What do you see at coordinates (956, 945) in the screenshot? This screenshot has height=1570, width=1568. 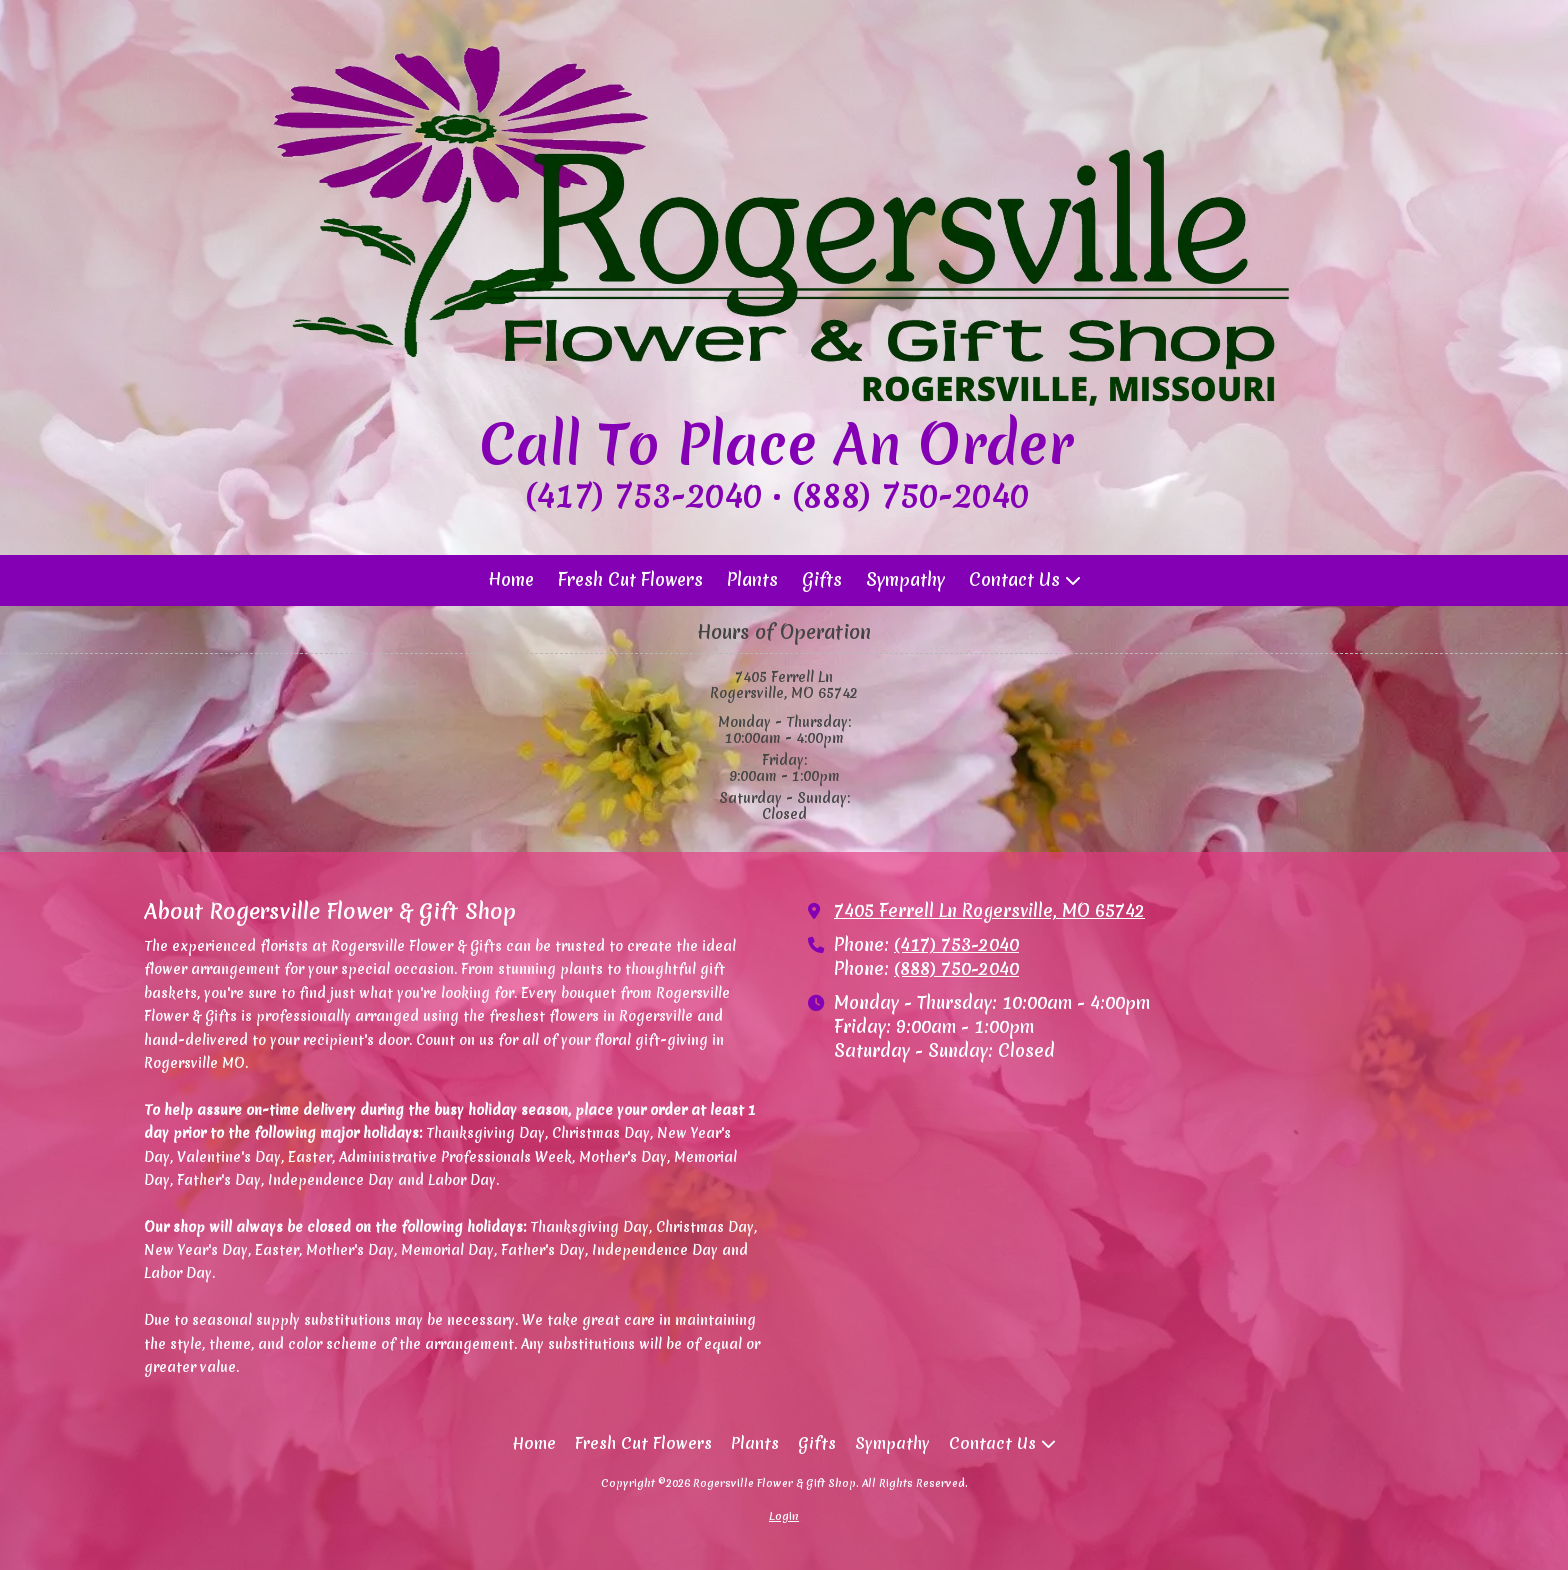 I see `(417) 753-2040` at bounding box center [956, 945].